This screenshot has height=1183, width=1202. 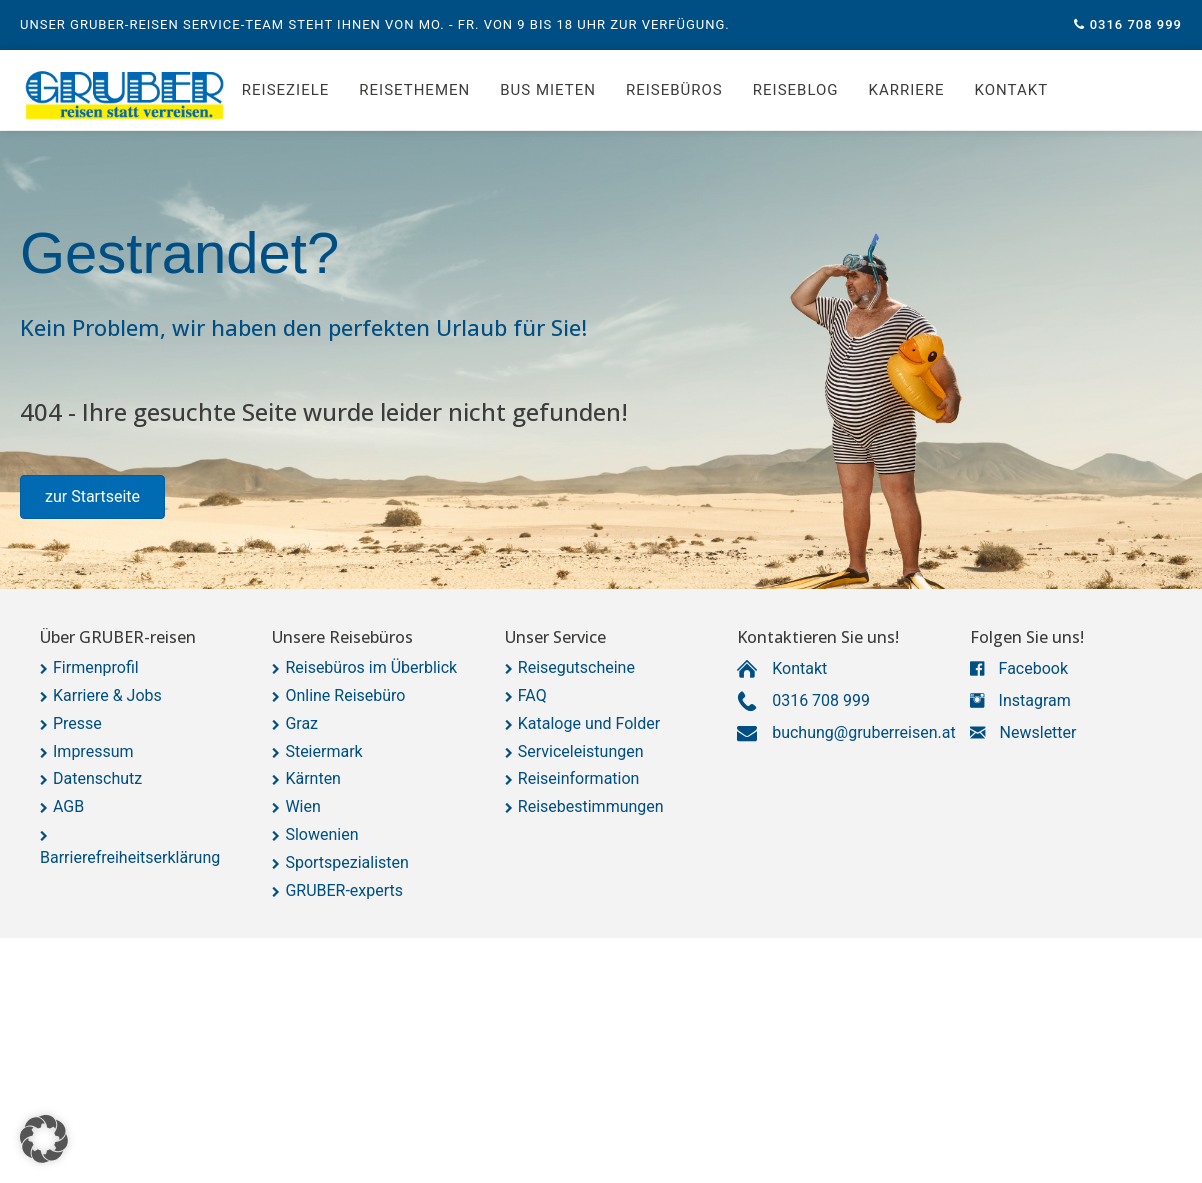 I want to click on Sportspezialisten, so click(x=347, y=862).